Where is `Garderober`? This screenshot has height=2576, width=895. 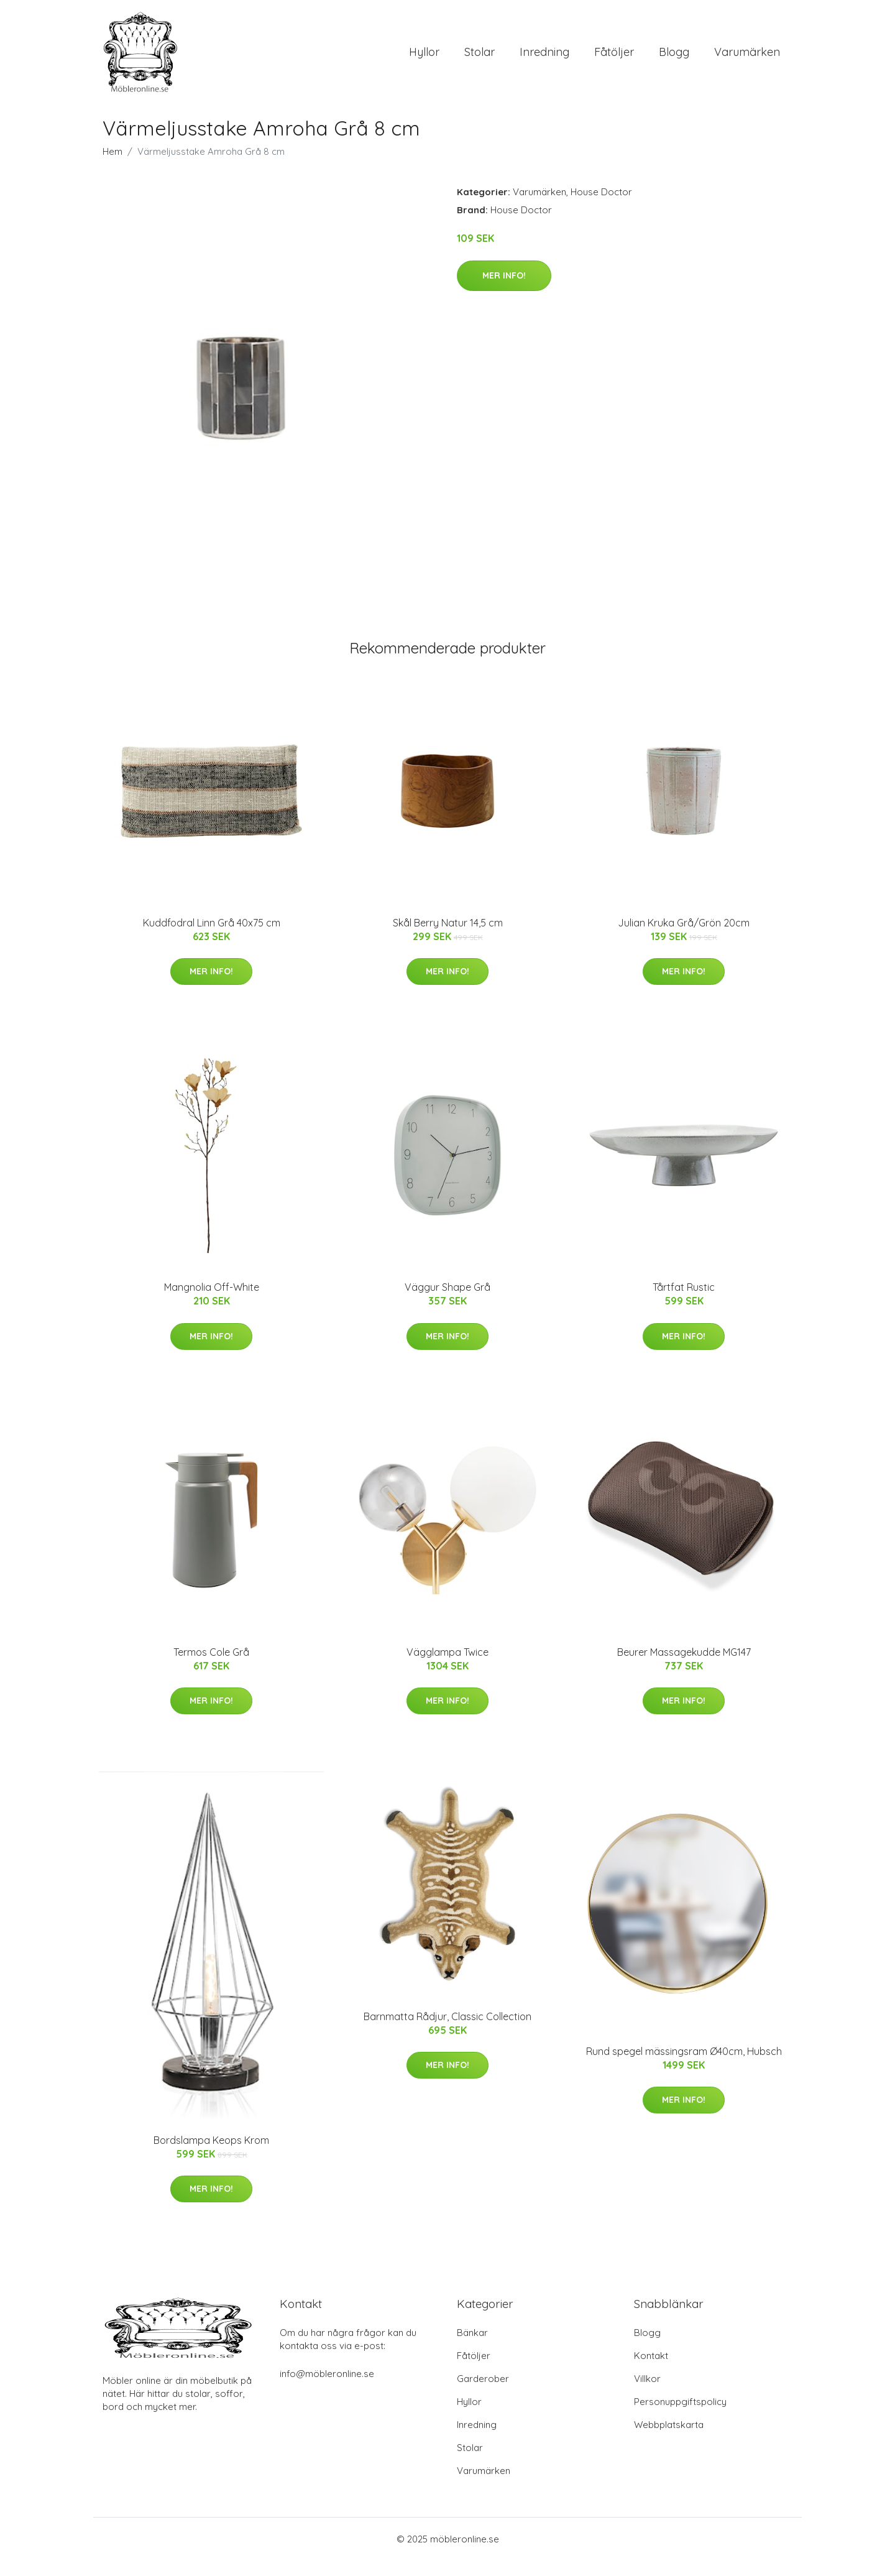
Garderober is located at coordinates (483, 2394).